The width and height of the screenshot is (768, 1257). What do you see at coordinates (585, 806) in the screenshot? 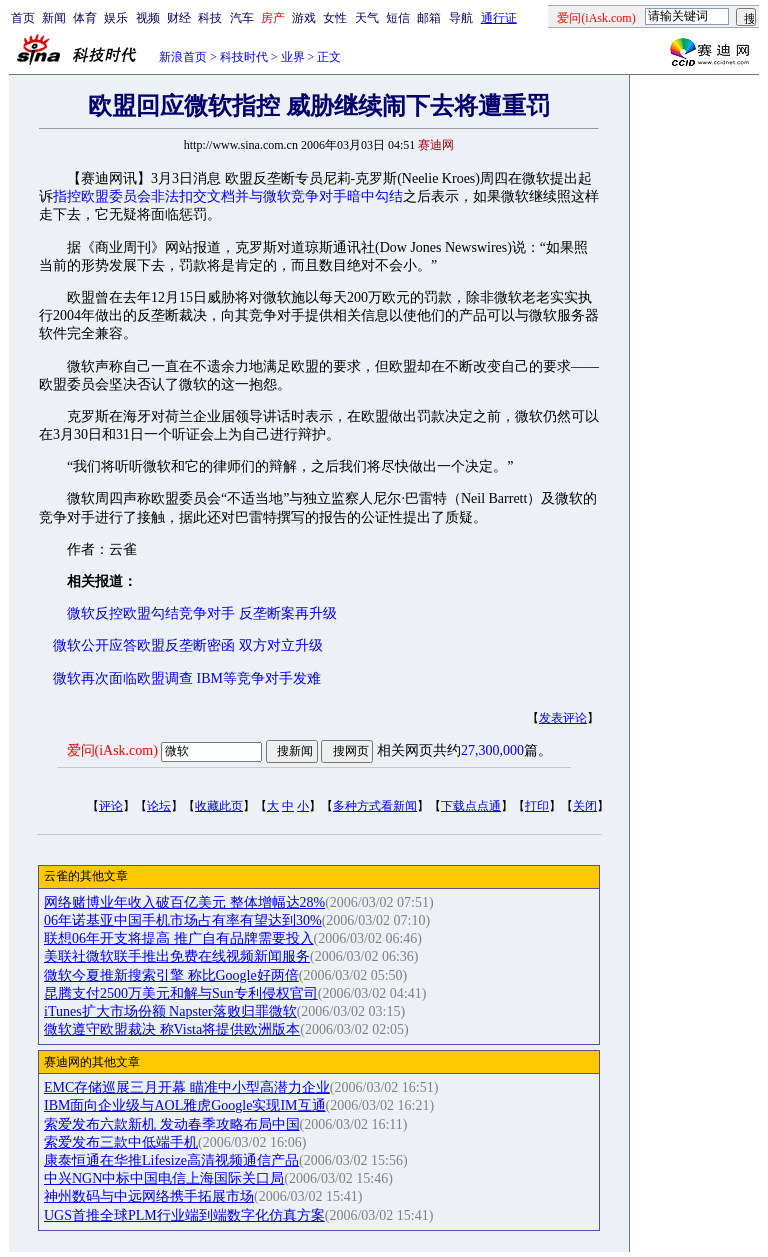
I see `关闭` at bounding box center [585, 806].